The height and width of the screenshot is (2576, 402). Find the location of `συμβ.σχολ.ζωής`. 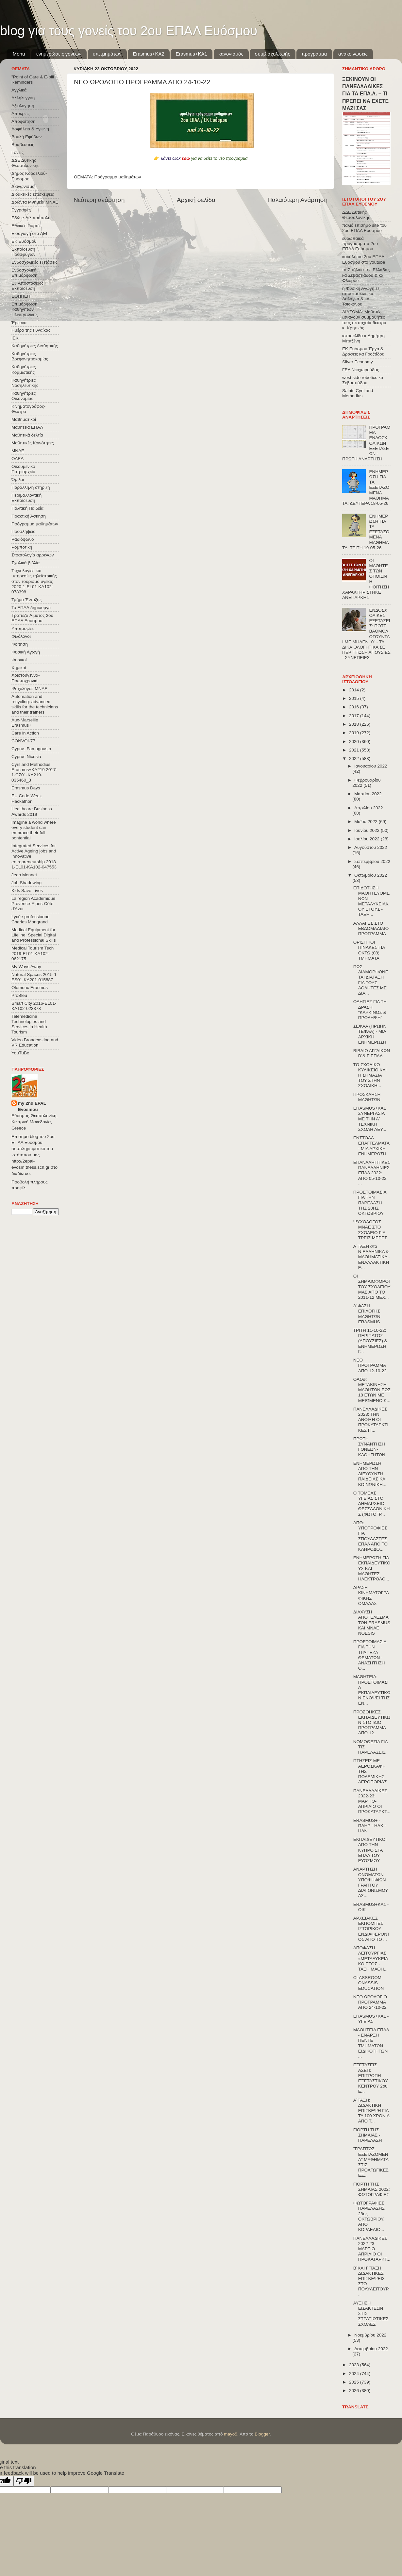

συμβ.σχολ.ζωής is located at coordinates (272, 54).